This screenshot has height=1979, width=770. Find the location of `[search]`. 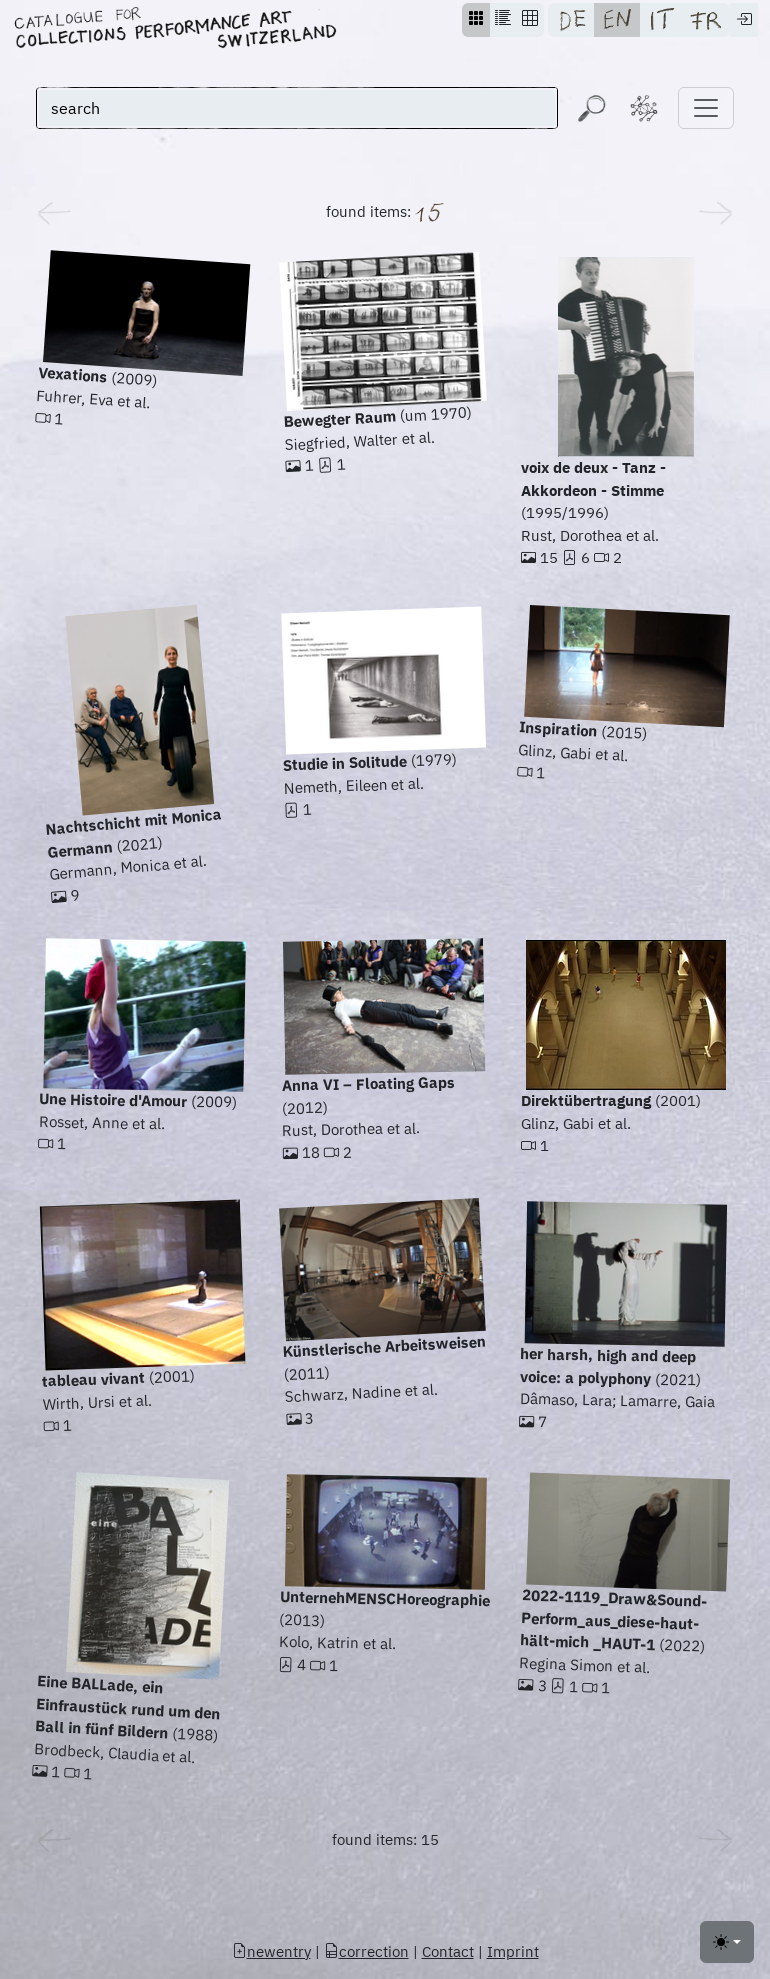

[search] is located at coordinates (297, 108).